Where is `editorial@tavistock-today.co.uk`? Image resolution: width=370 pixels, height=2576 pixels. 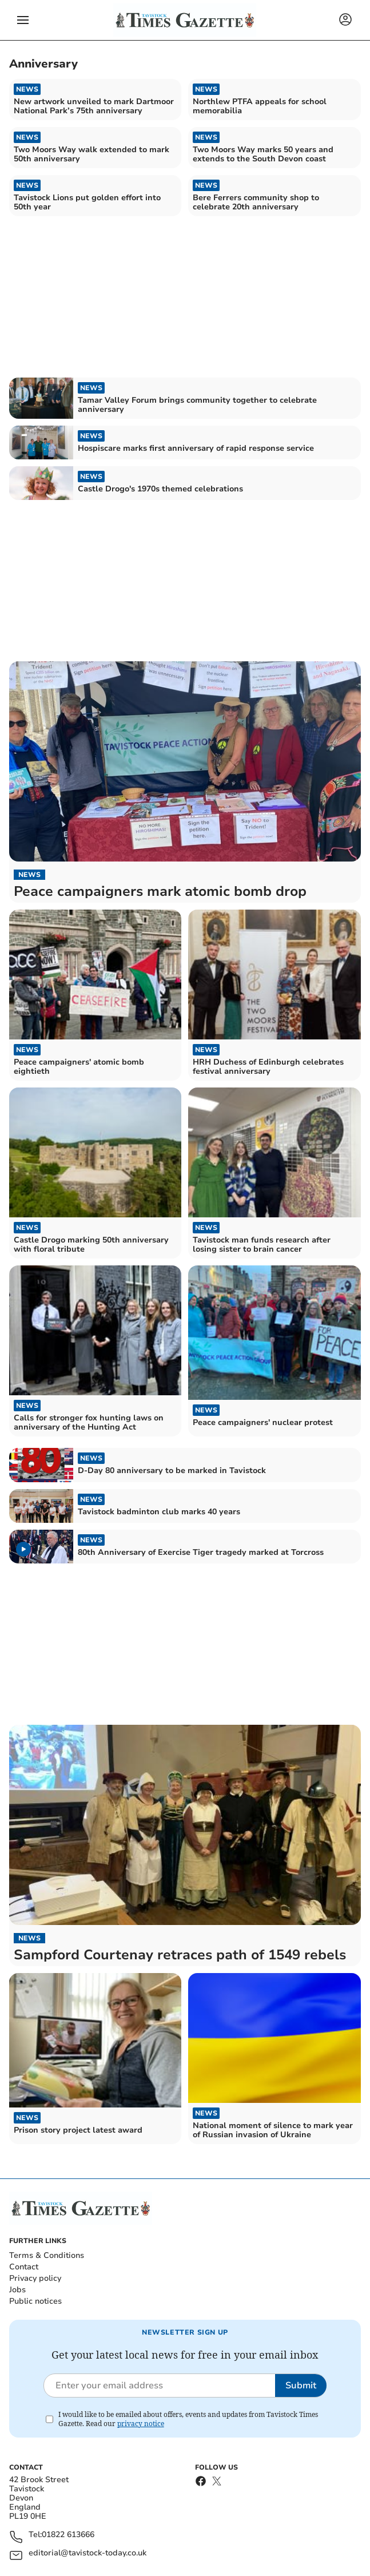 editorial@tavistock-today.co.uk is located at coordinates (87, 2553).